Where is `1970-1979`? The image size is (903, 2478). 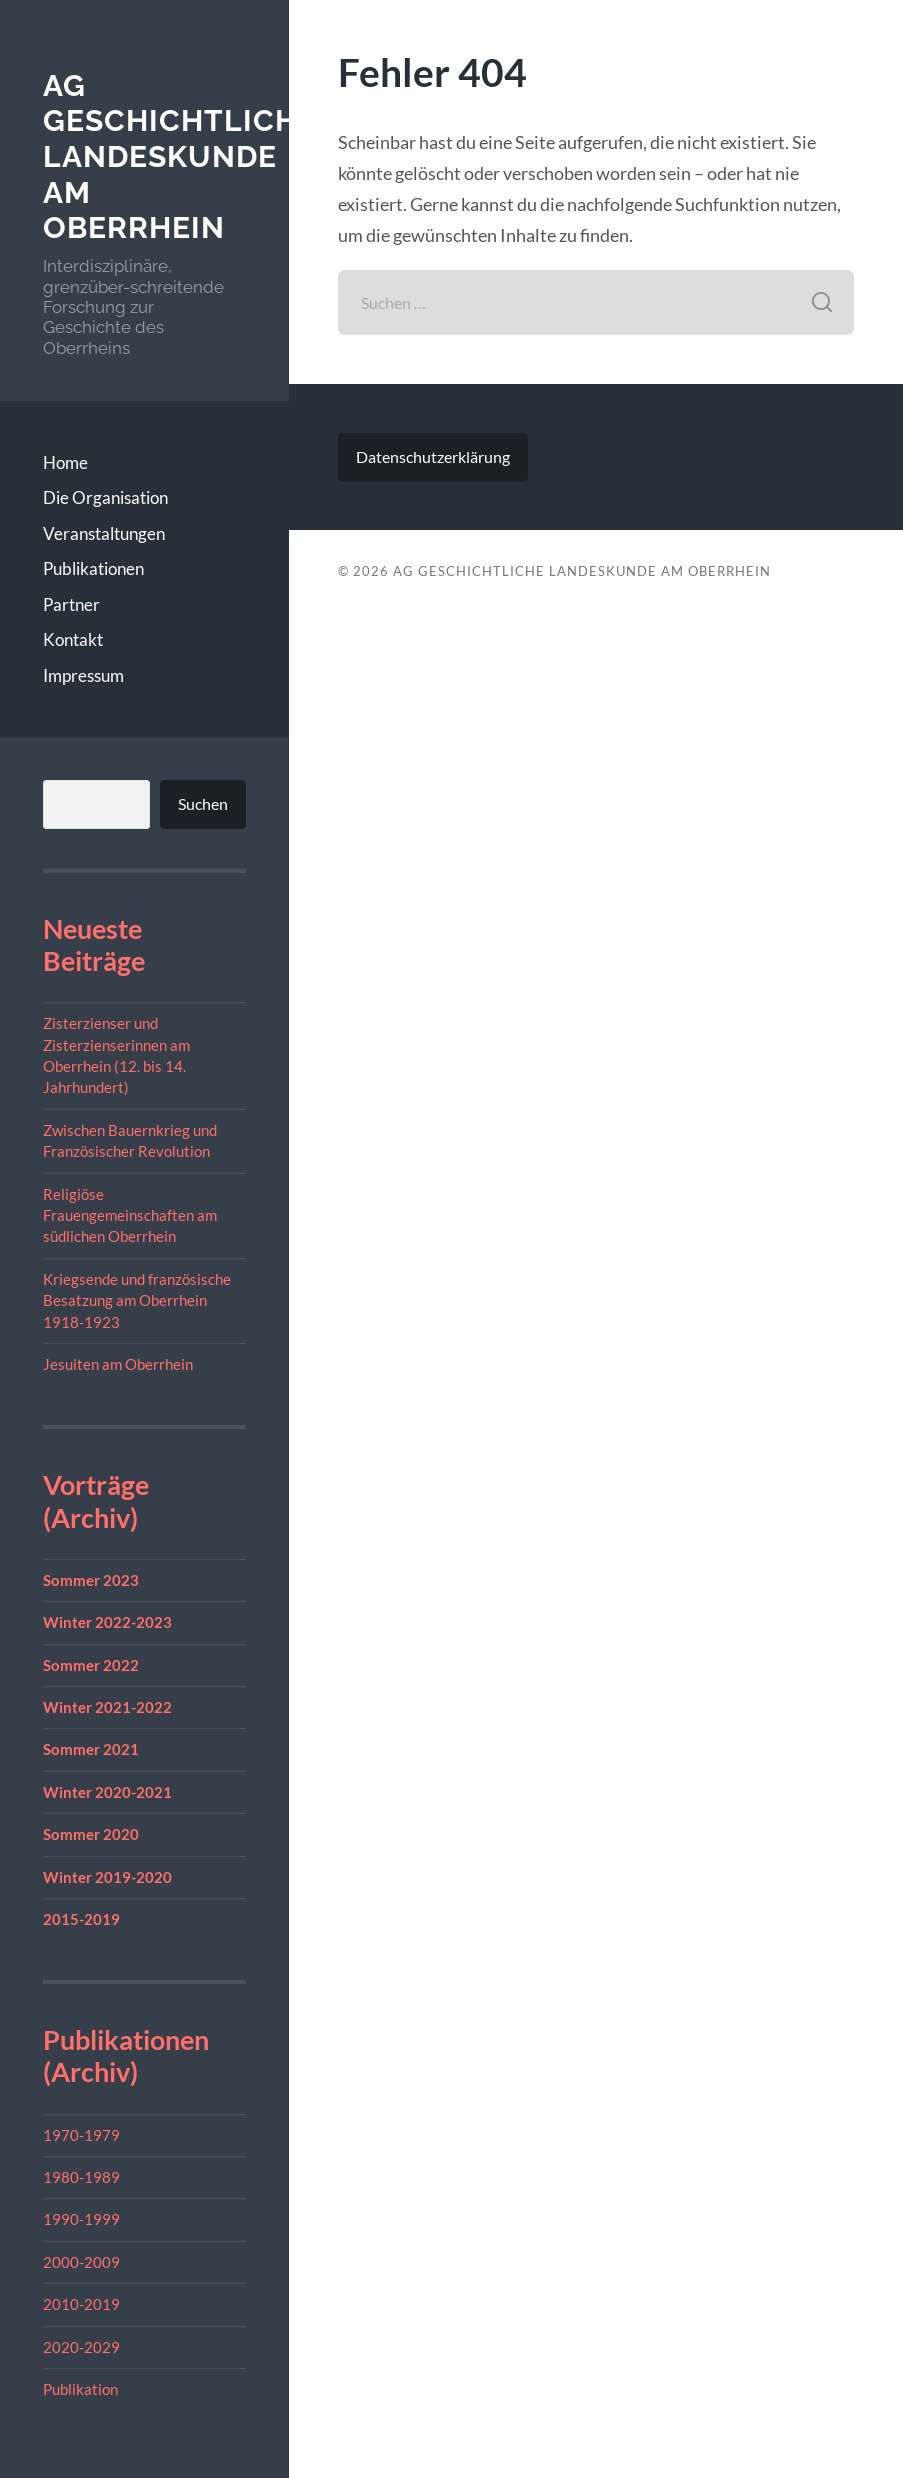
1970-1979 is located at coordinates (81, 2135).